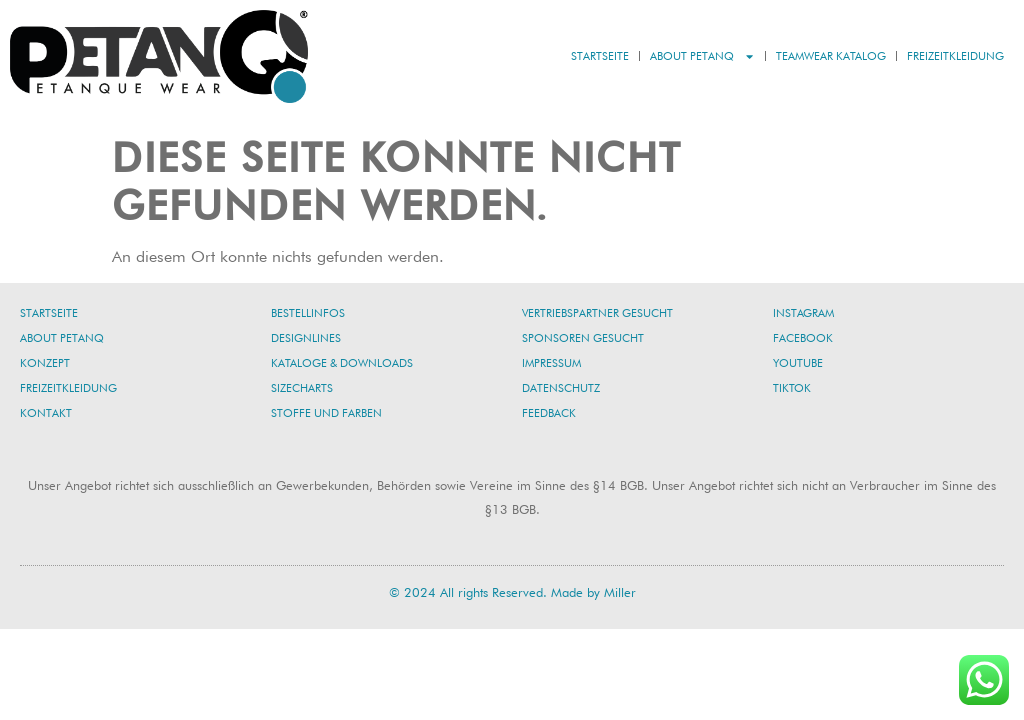 This screenshot has height=720, width=1024. Describe the element at coordinates (342, 363) in the screenshot. I see `Kataloge & Downloads` at that location.